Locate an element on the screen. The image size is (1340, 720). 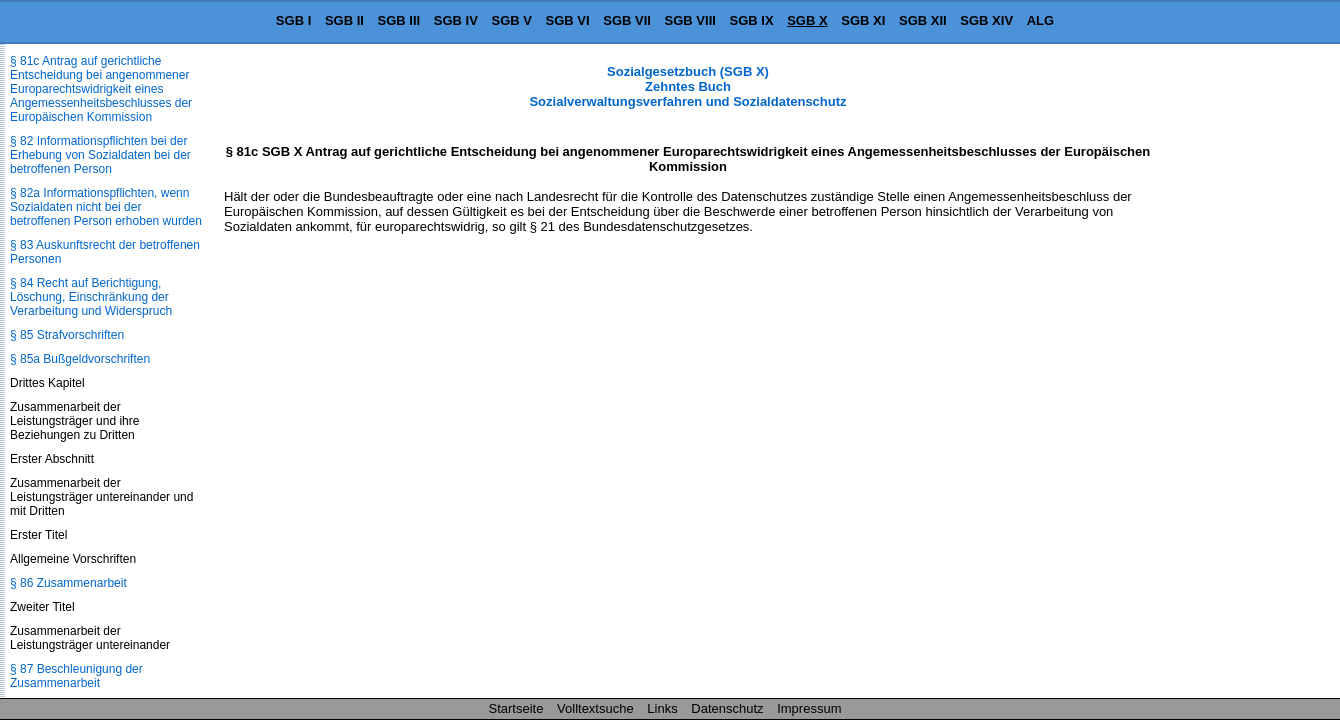
§ 85a Bußgeldvorschriften is located at coordinates (80, 359).